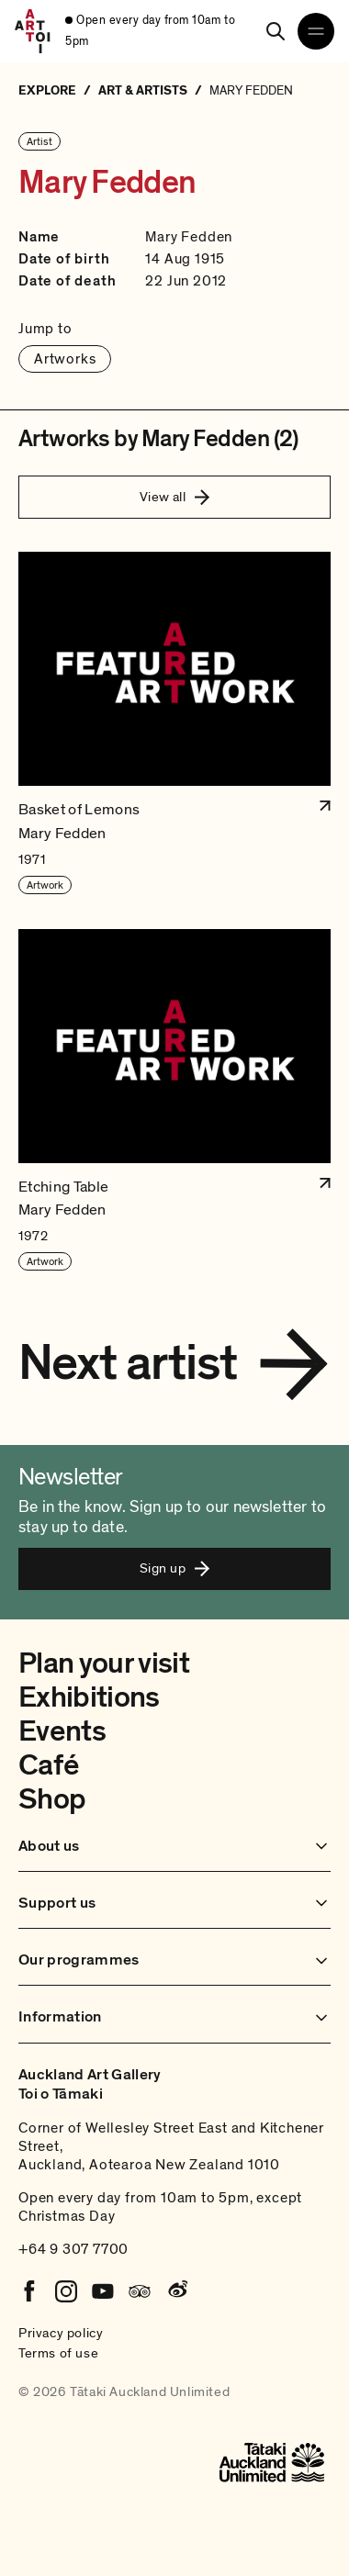 The height and width of the screenshot is (2576, 349). Describe the element at coordinates (58, 2353) in the screenshot. I see `Terms of use` at that location.